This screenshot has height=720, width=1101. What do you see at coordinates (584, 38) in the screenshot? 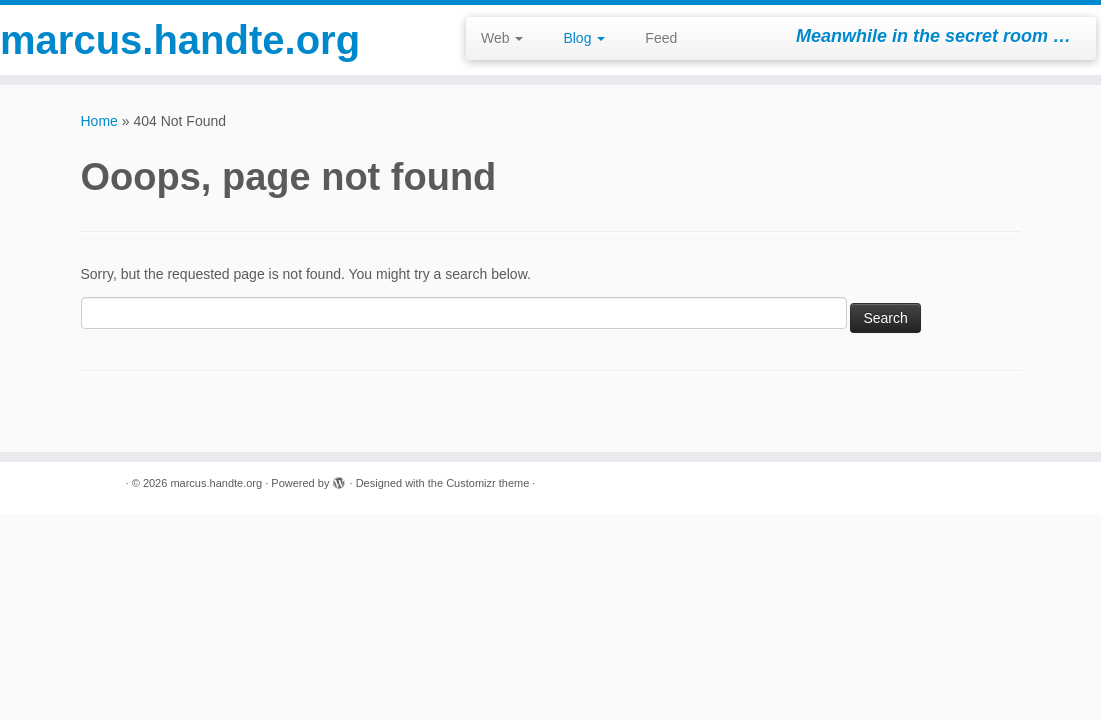
I see `Blog` at bounding box center [584, 38].